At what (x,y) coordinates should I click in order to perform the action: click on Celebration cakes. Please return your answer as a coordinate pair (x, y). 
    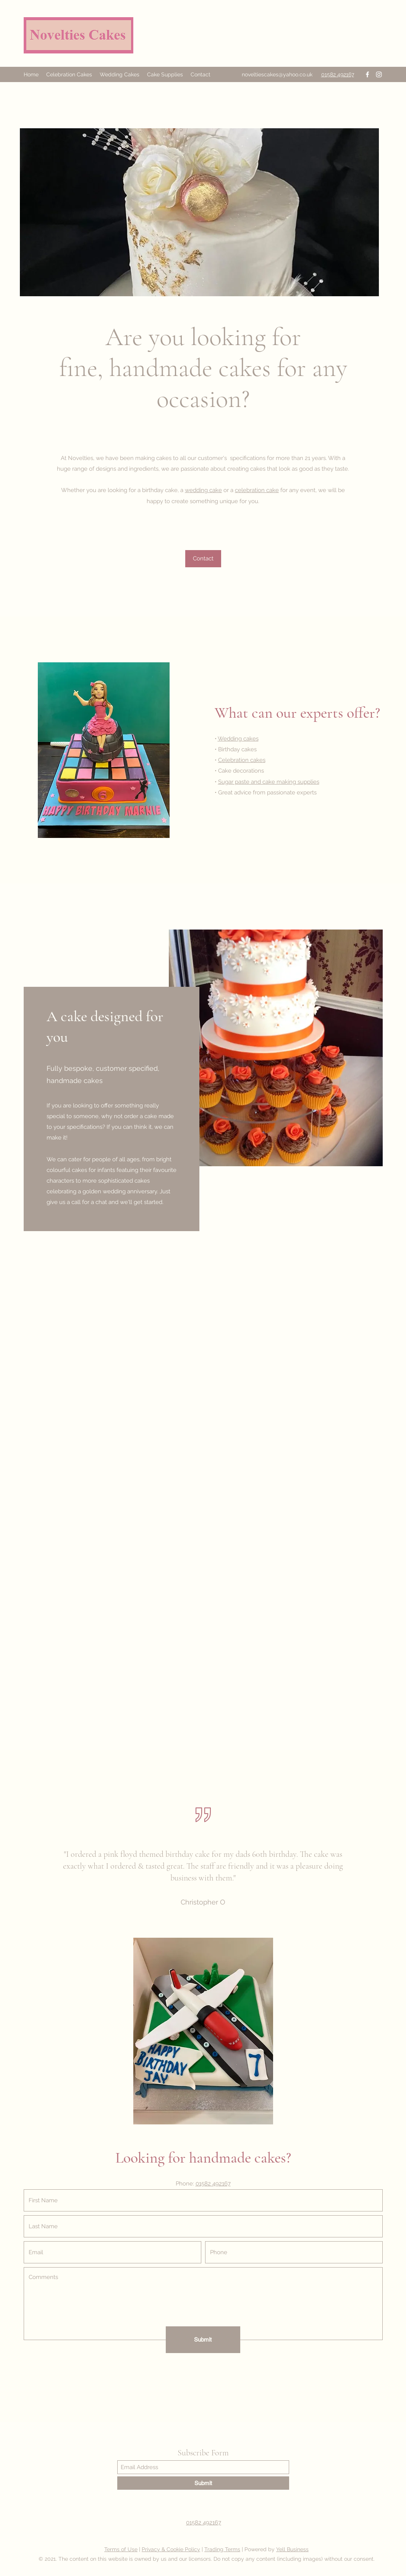
    Looking at the image, I should click on (241, 760).